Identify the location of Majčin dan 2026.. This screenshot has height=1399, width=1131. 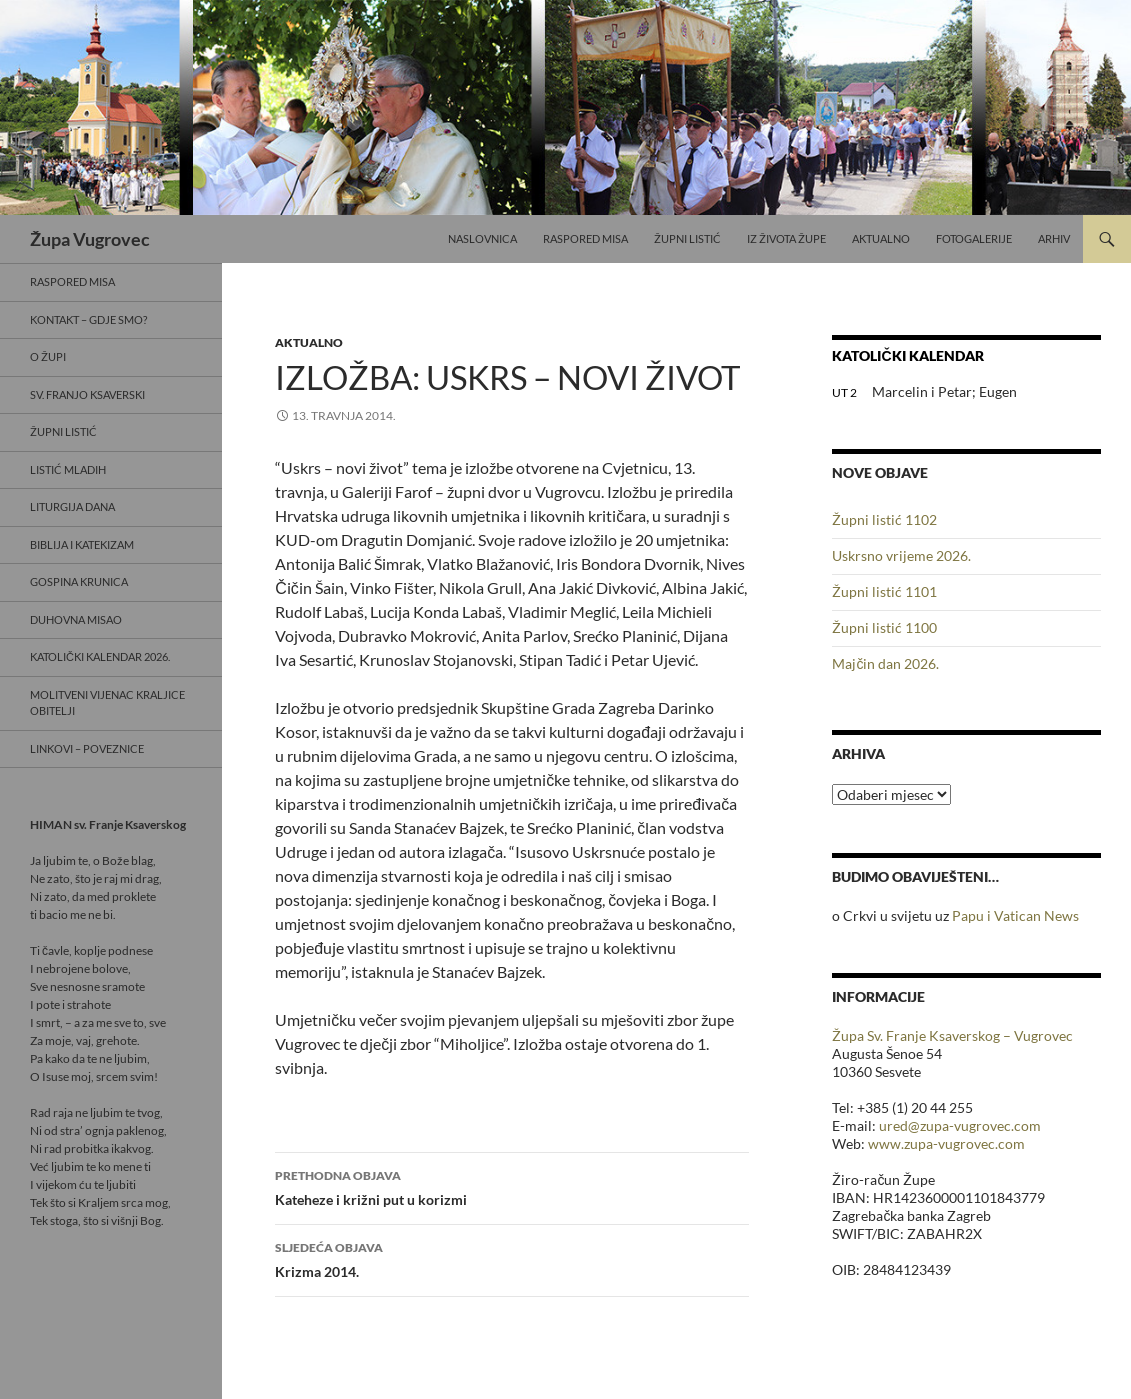
(885, 663).